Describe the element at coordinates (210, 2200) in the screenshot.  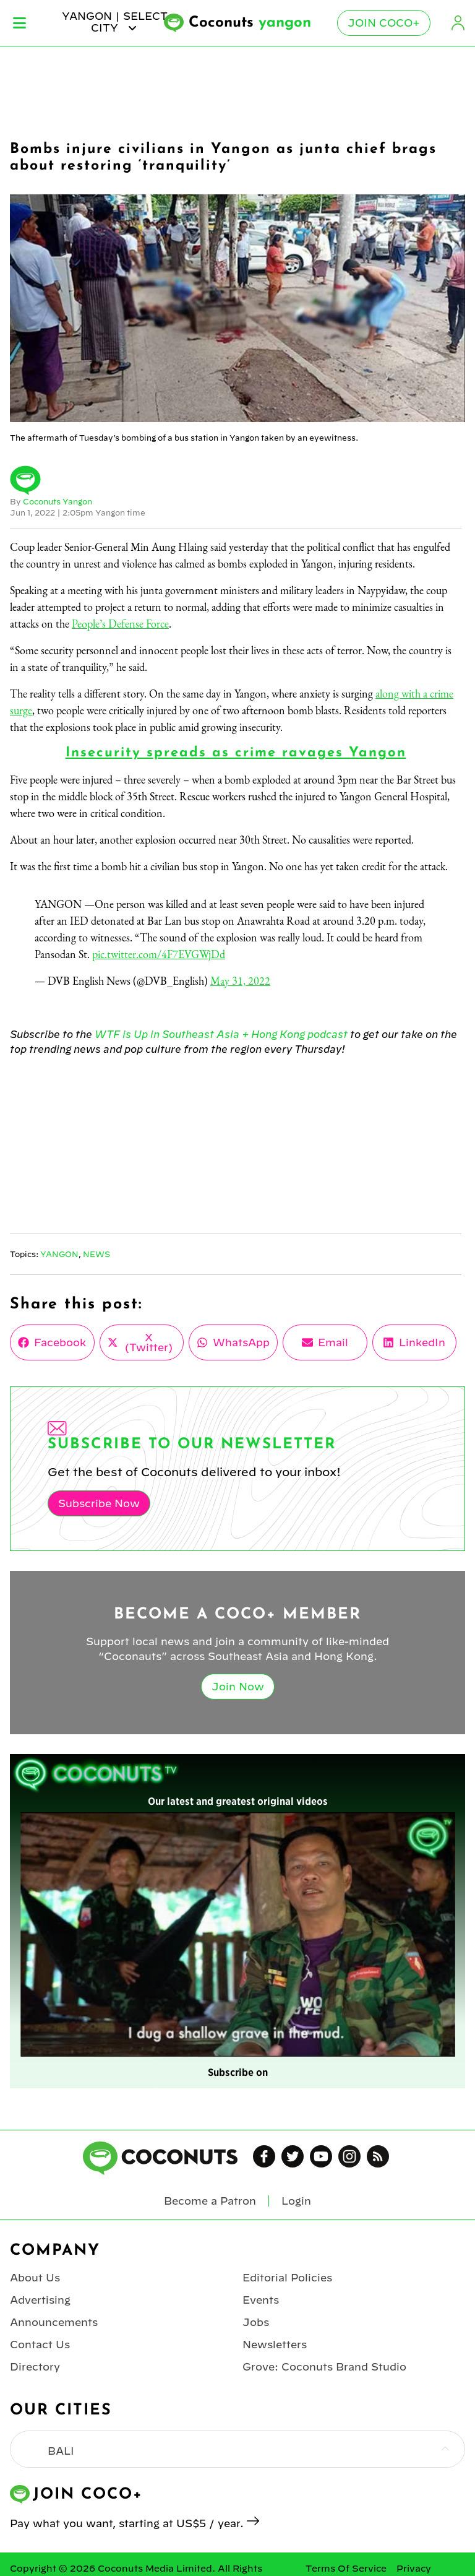
I see `Become a Patron` at that location.